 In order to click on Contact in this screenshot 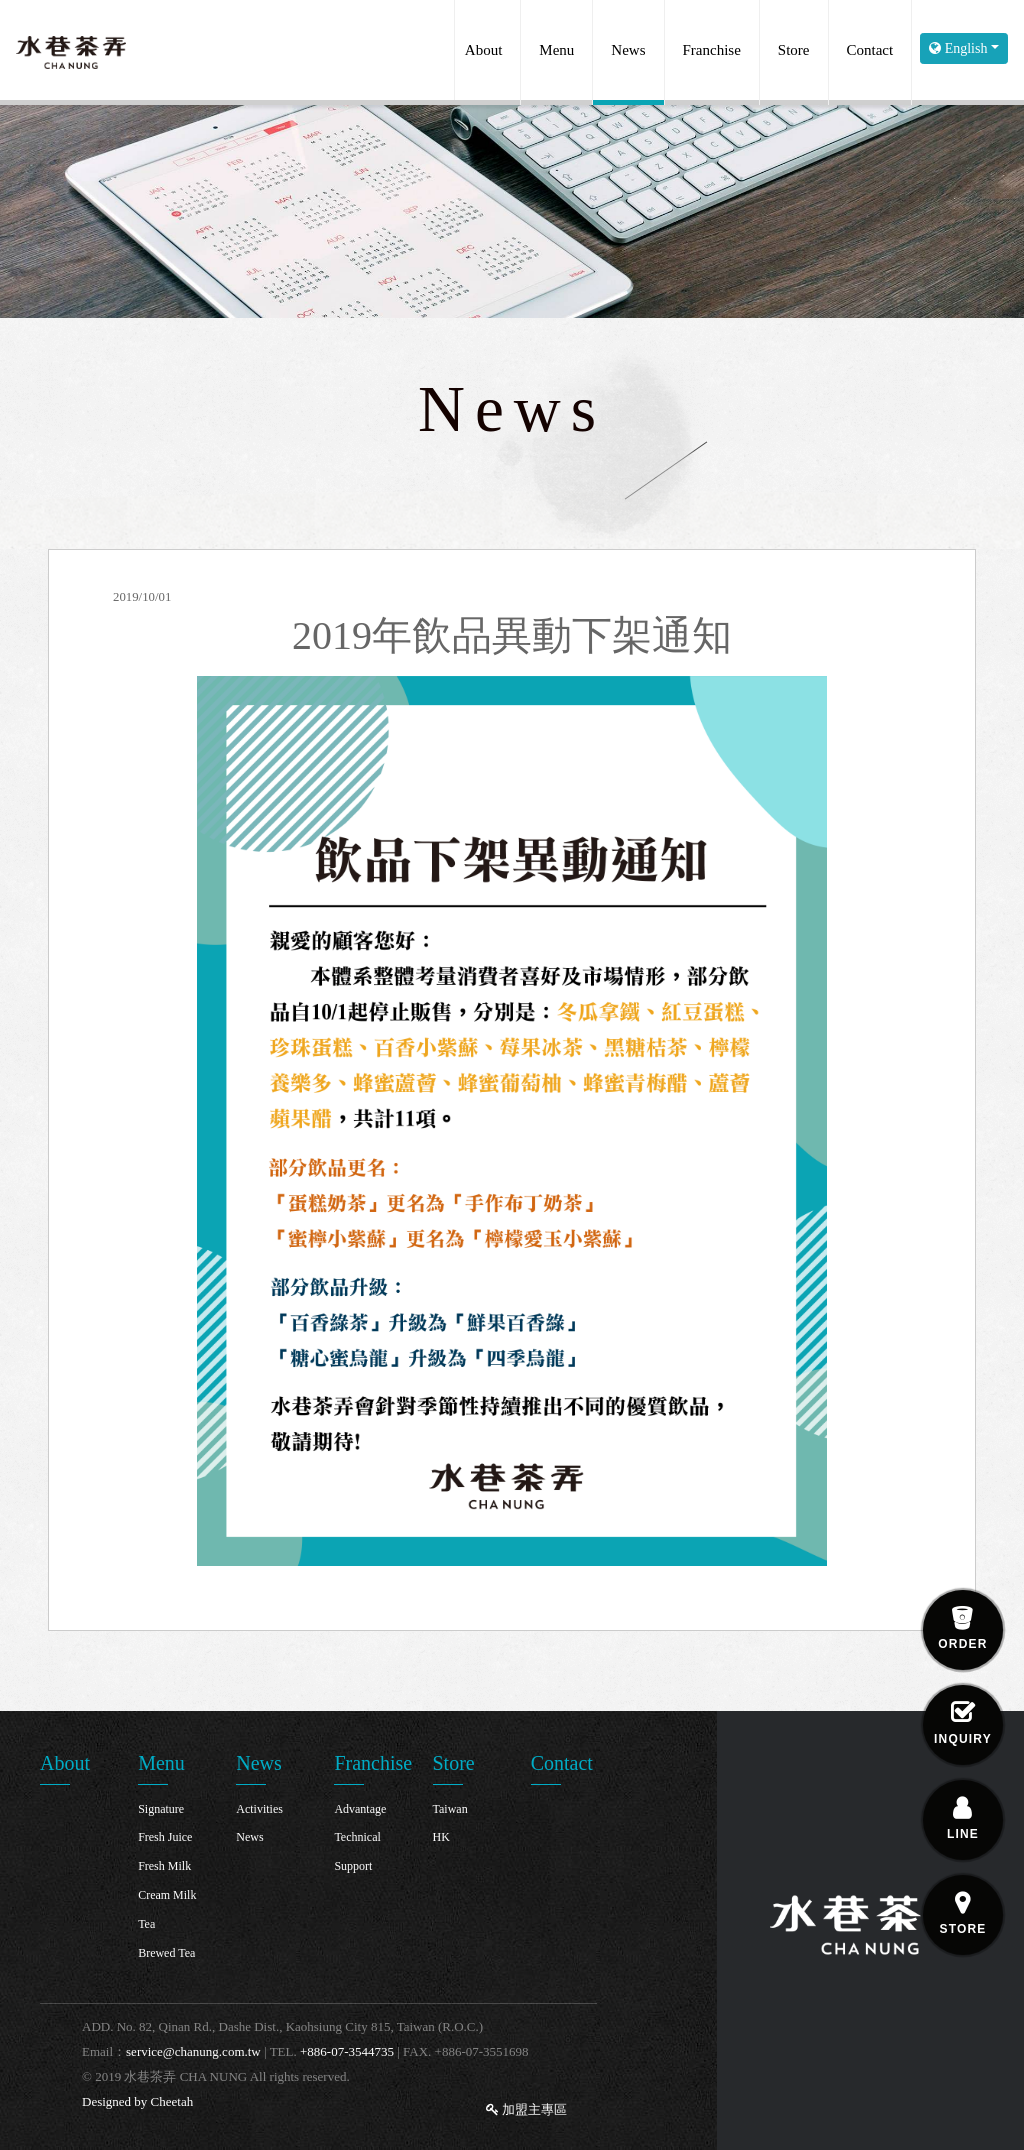, I will do `click(870, 50)`.